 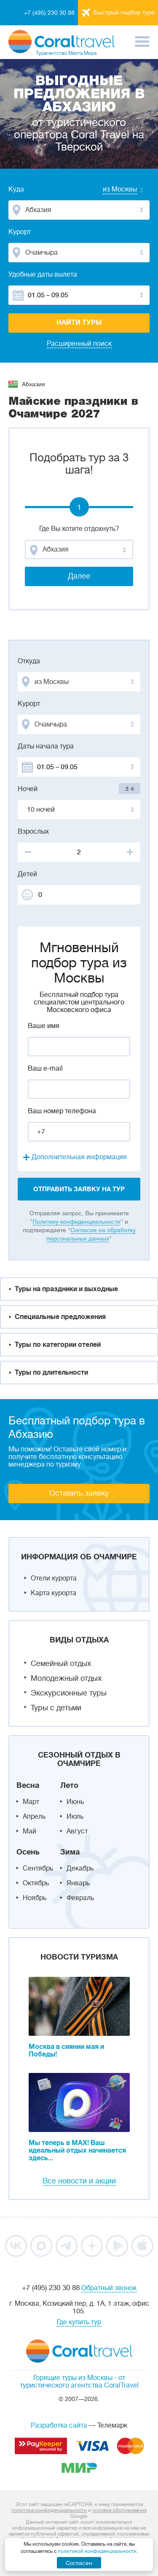 What do you see at coordinates (72, 2378) in the screenshot?
I see `Горящие туры из Москвы` at bounding box center [72, 2378].